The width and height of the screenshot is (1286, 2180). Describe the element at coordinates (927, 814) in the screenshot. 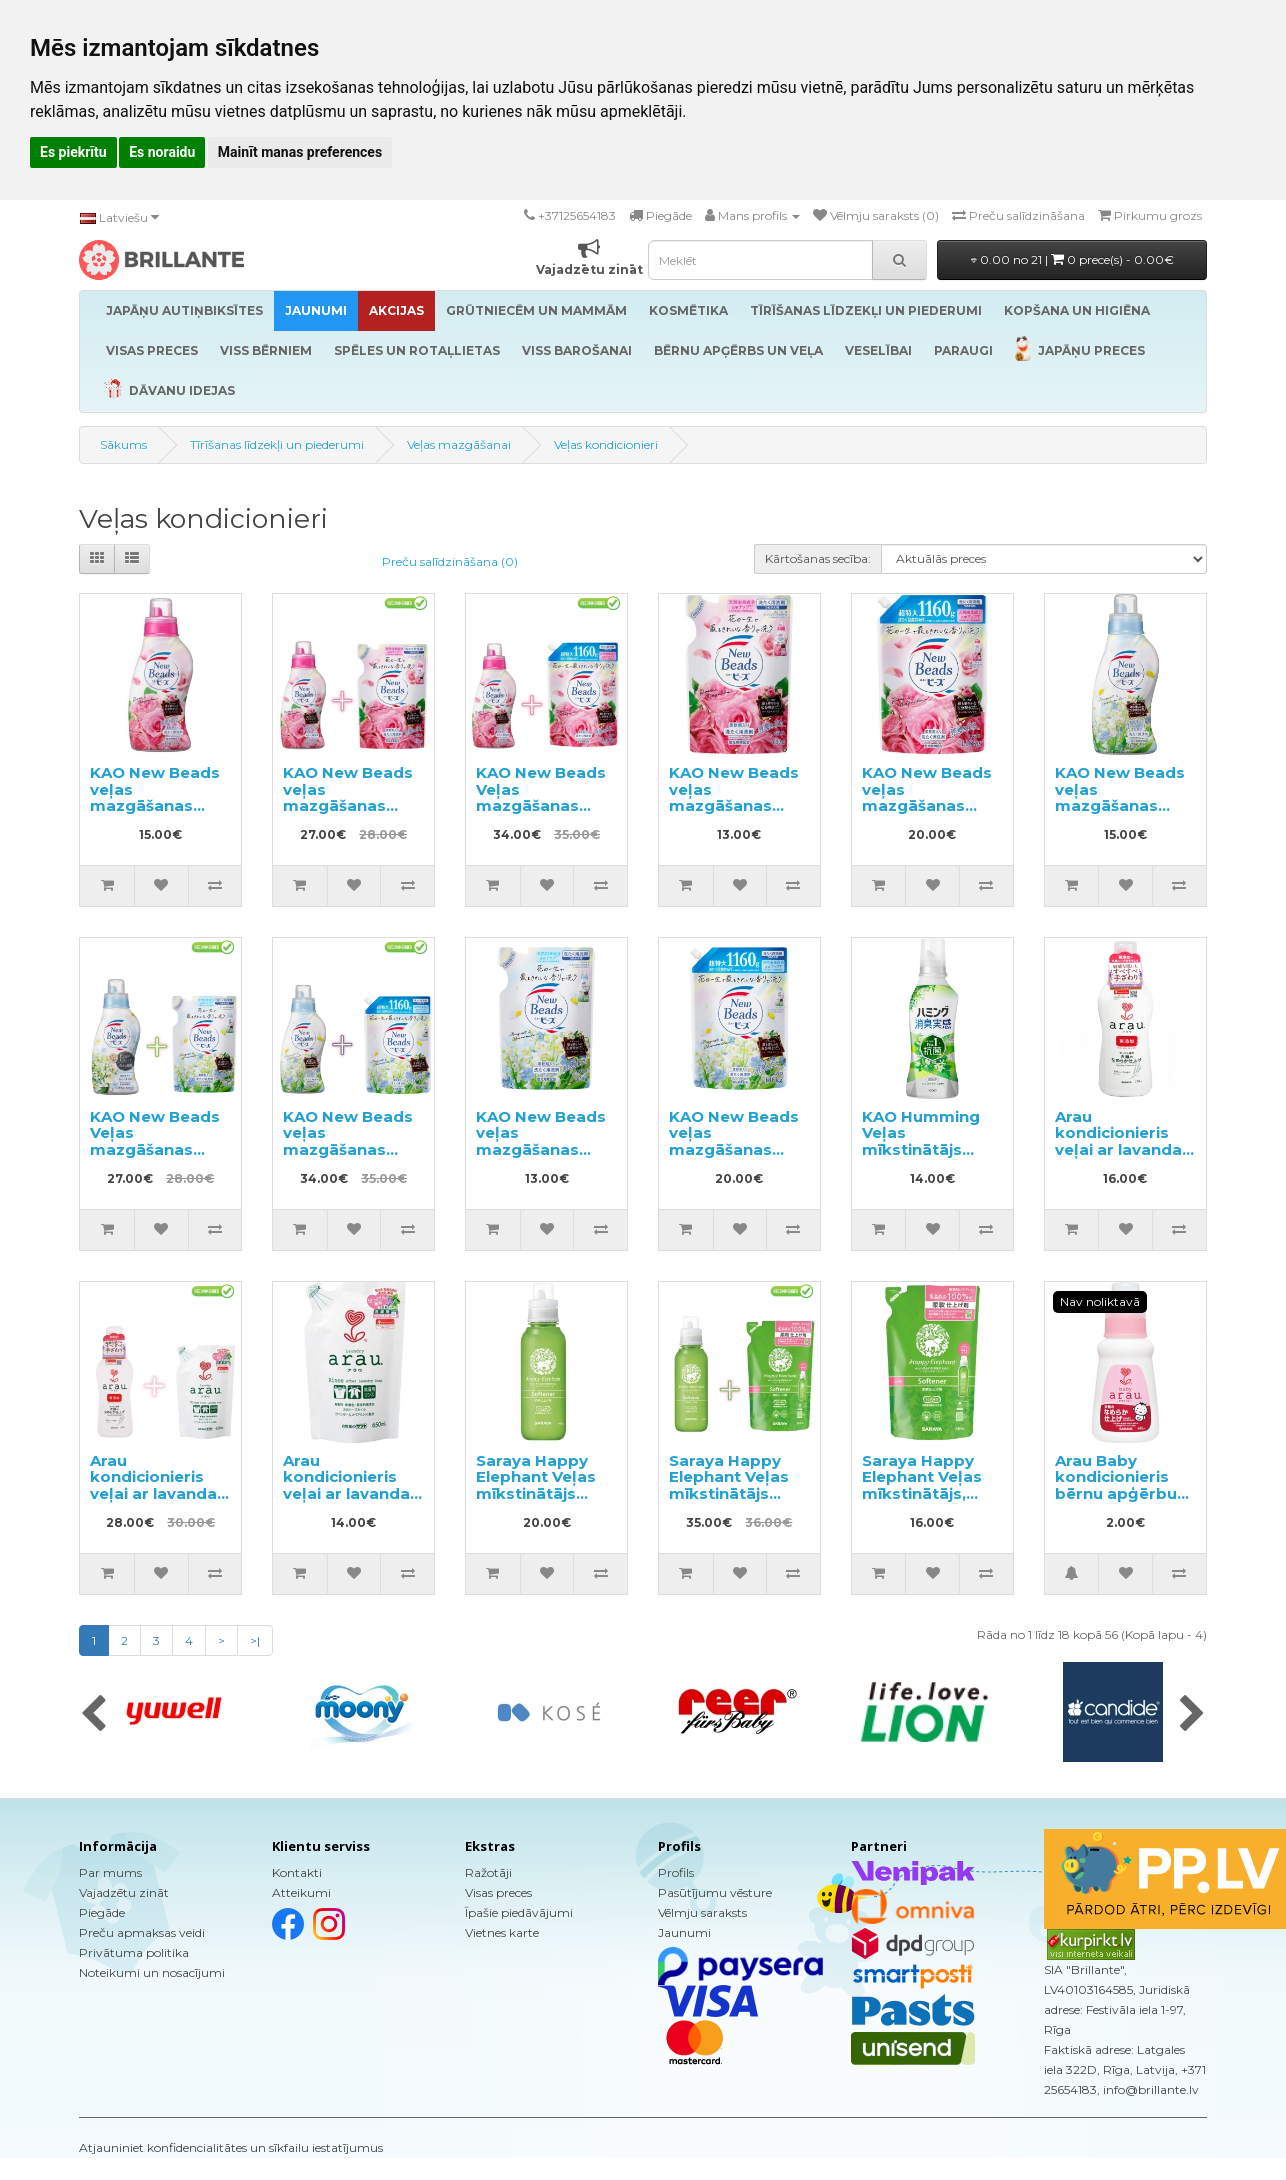

I see `KAO New Beads veļas mazgāšanas gels ar kondicionieri pildviela 1160g` at that location.